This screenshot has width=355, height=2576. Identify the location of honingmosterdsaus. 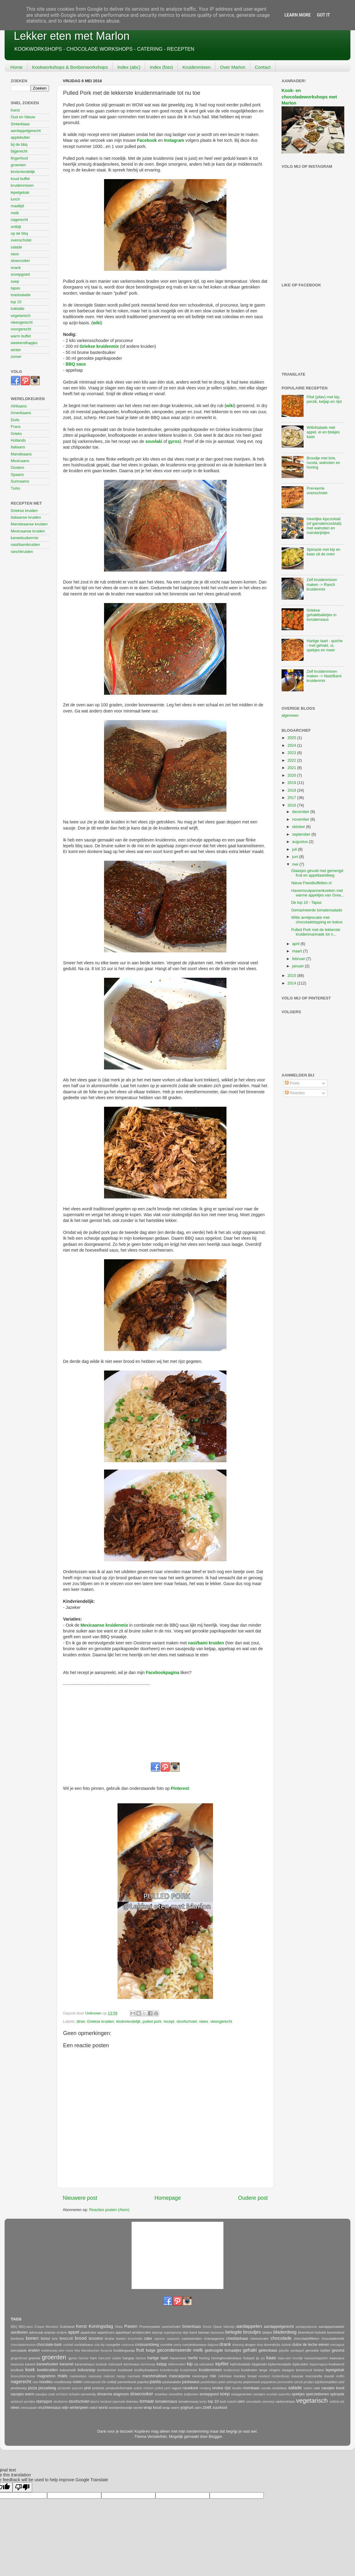
(226, 2358).